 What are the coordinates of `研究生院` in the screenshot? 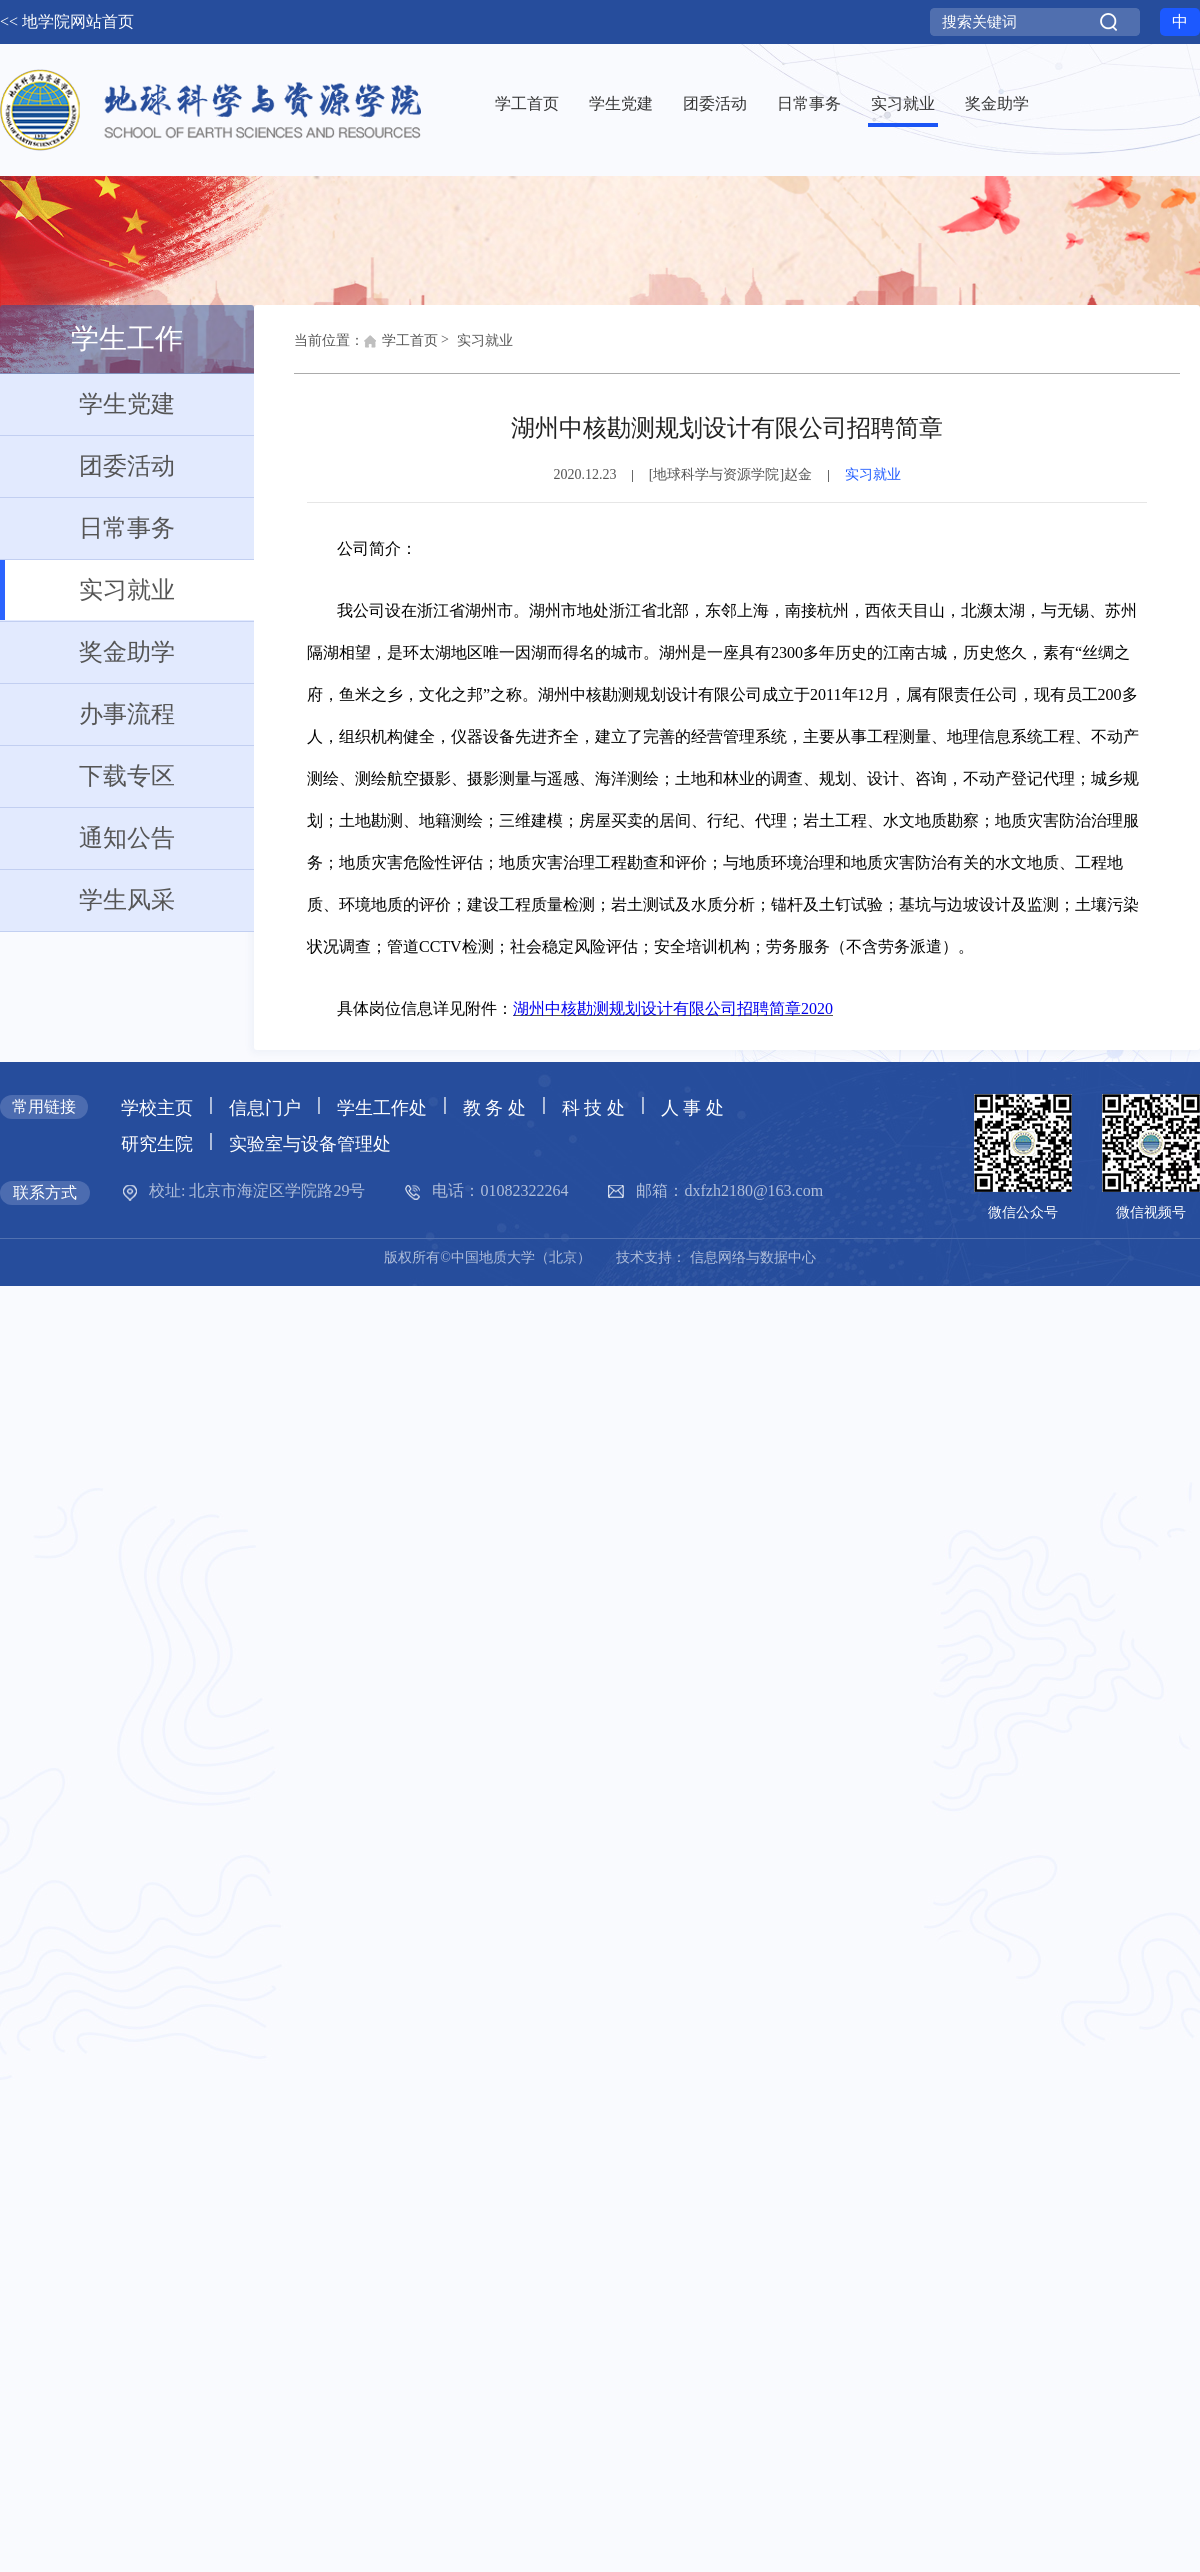 It's located at (157, 1144).